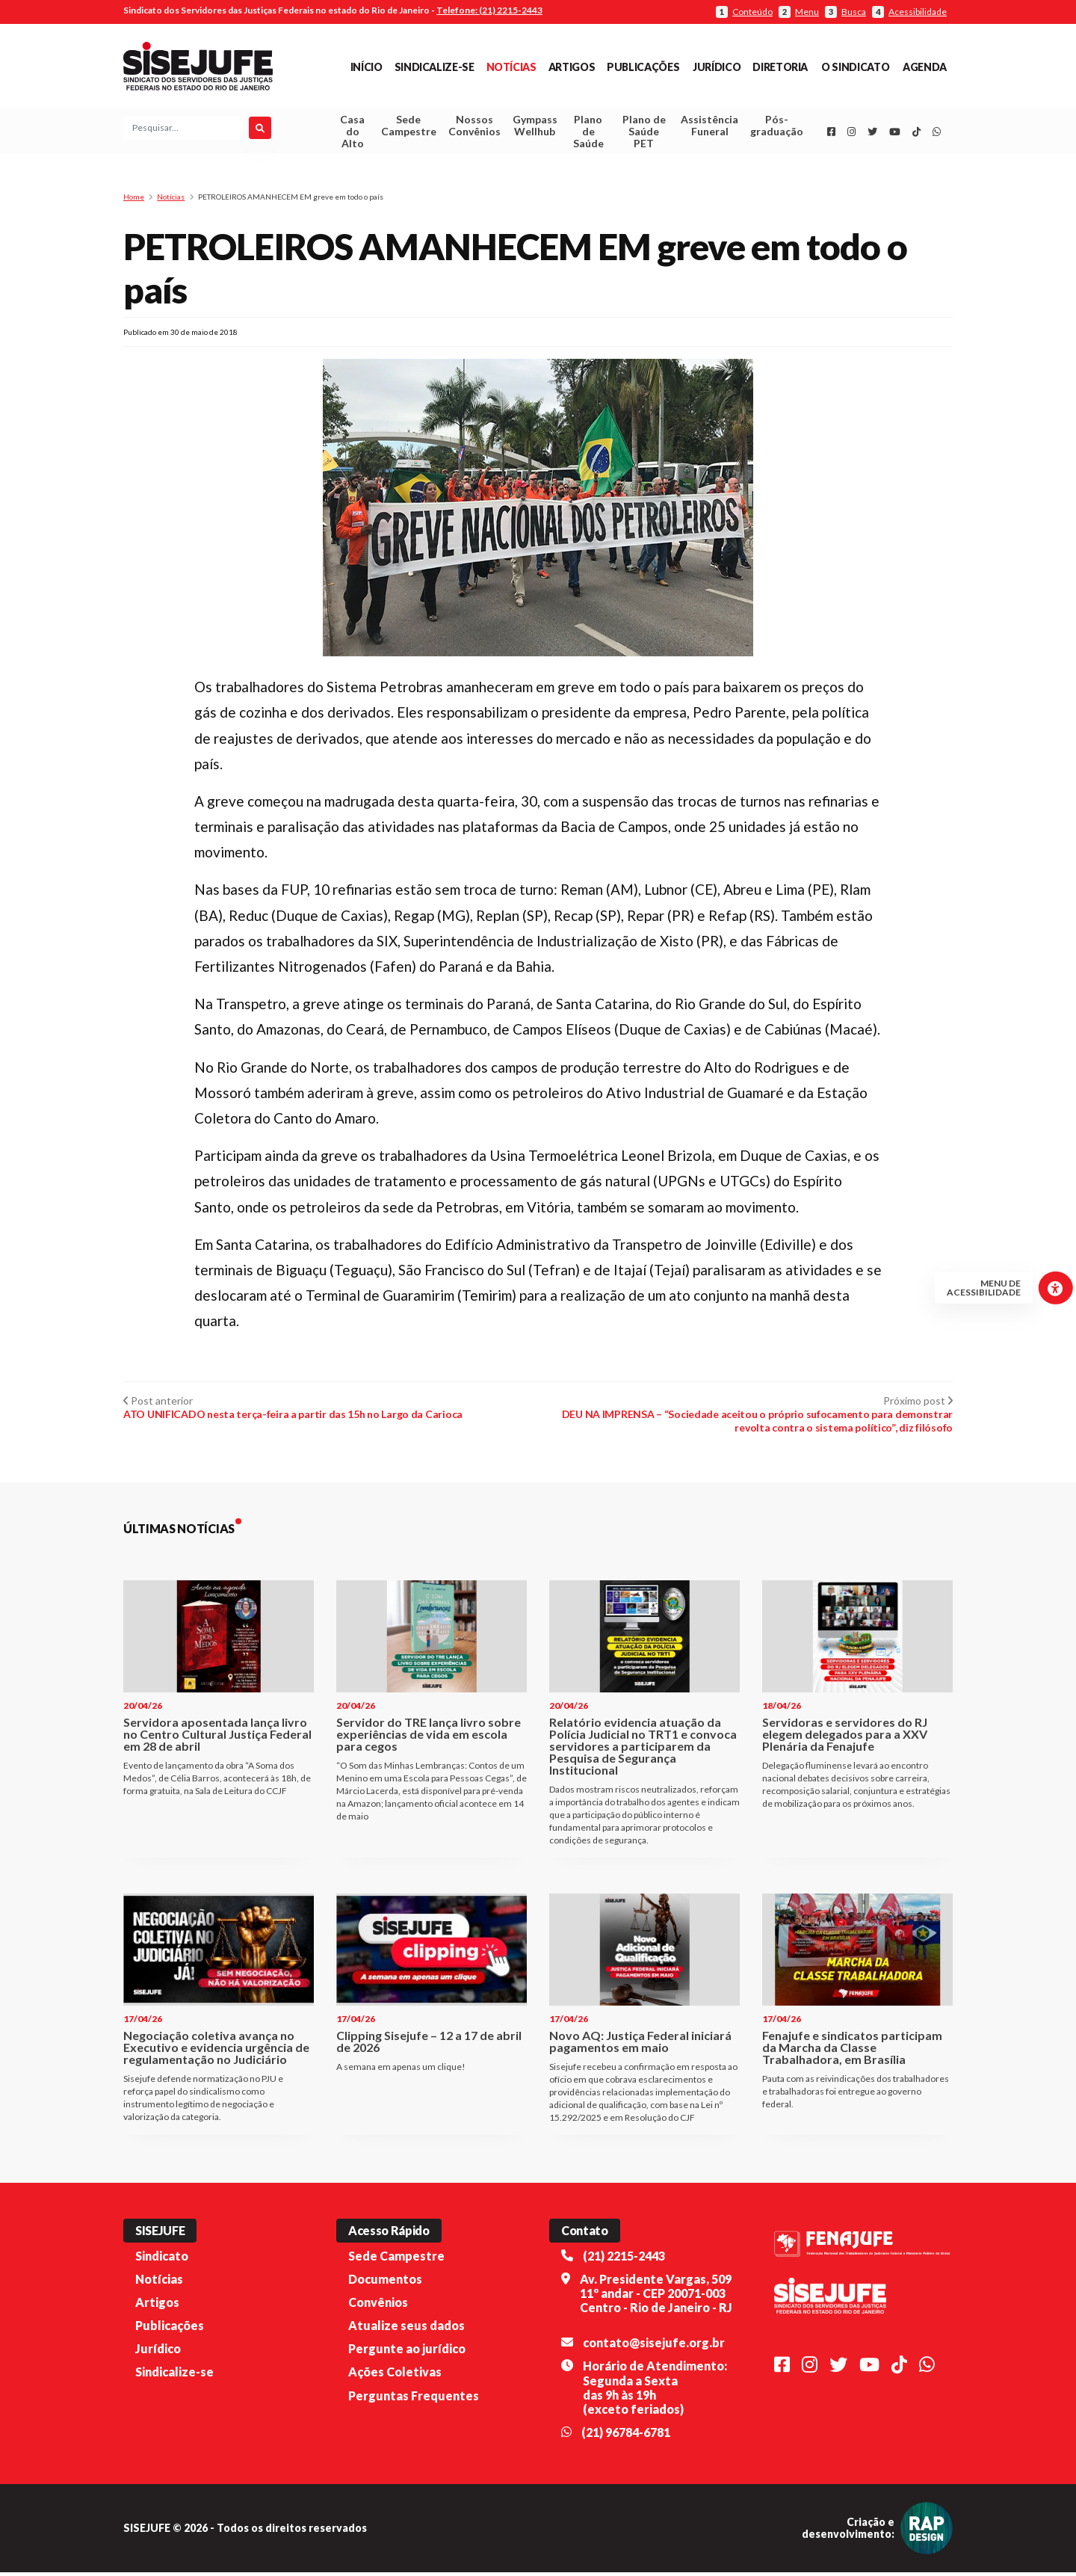 The width and height of the screenshot is (1076, 2576). I want to click on Sede Campestre, so click(408, 127).